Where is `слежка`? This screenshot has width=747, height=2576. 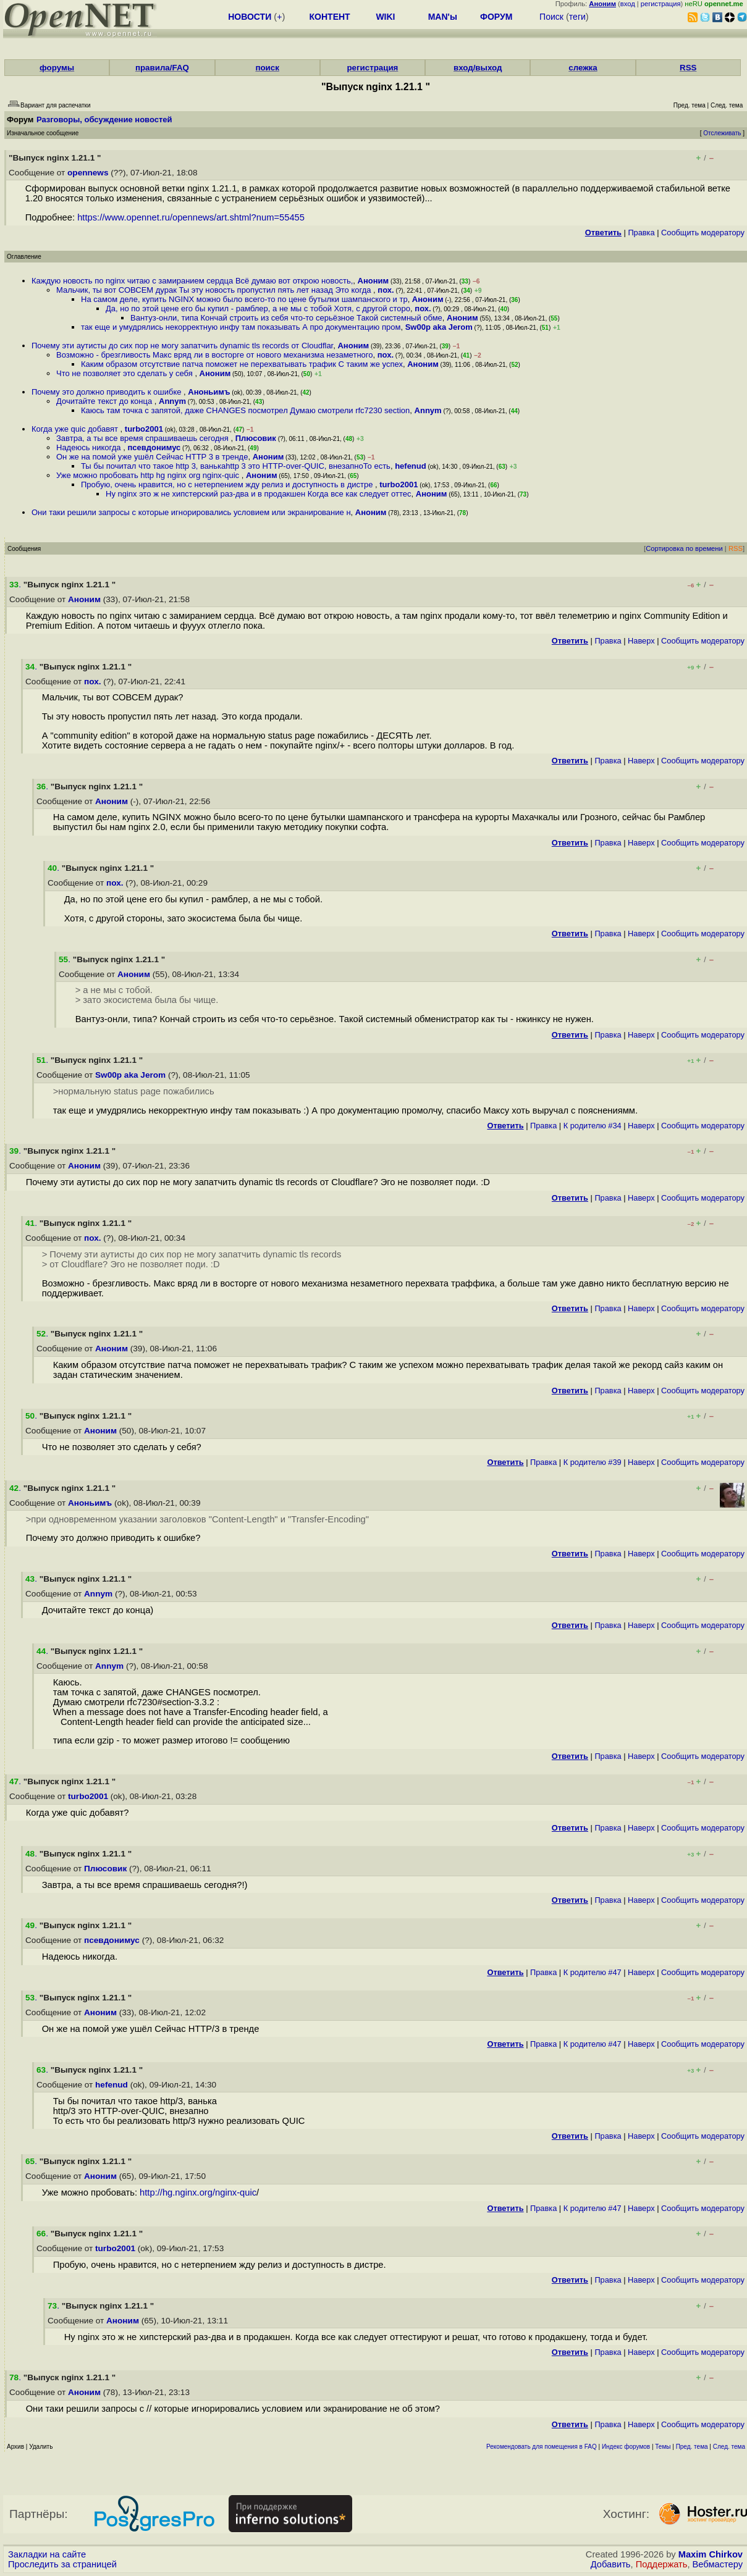 слежка is located at coordinates (582, 67).